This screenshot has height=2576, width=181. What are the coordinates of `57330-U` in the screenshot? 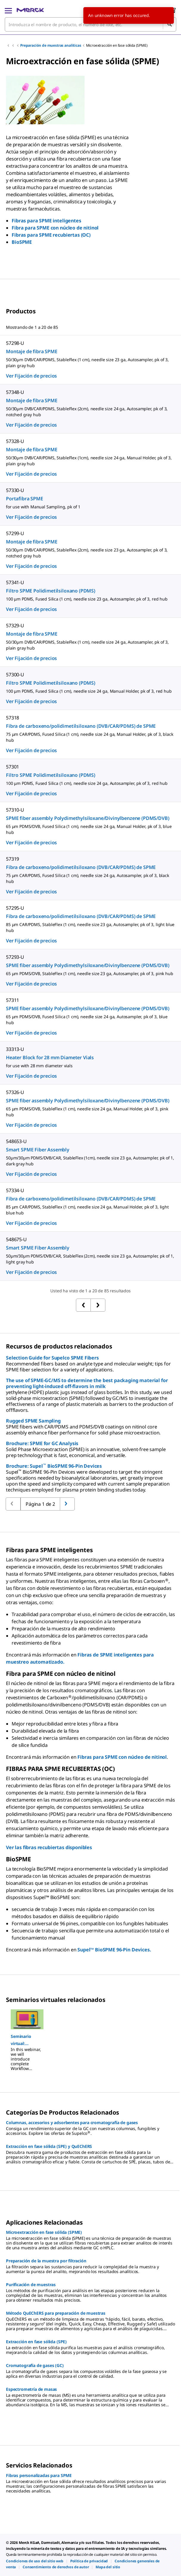 It's located at (15, 490).